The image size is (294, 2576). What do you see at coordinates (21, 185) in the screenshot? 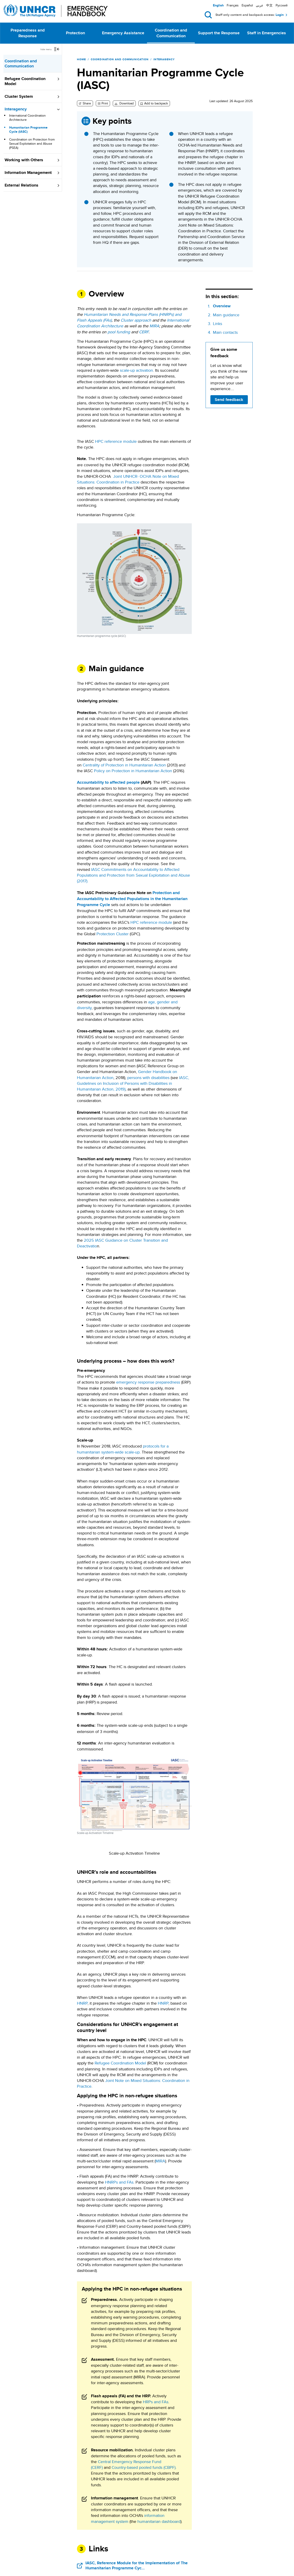
I see `External Relations` at bounding box center [21, 185].